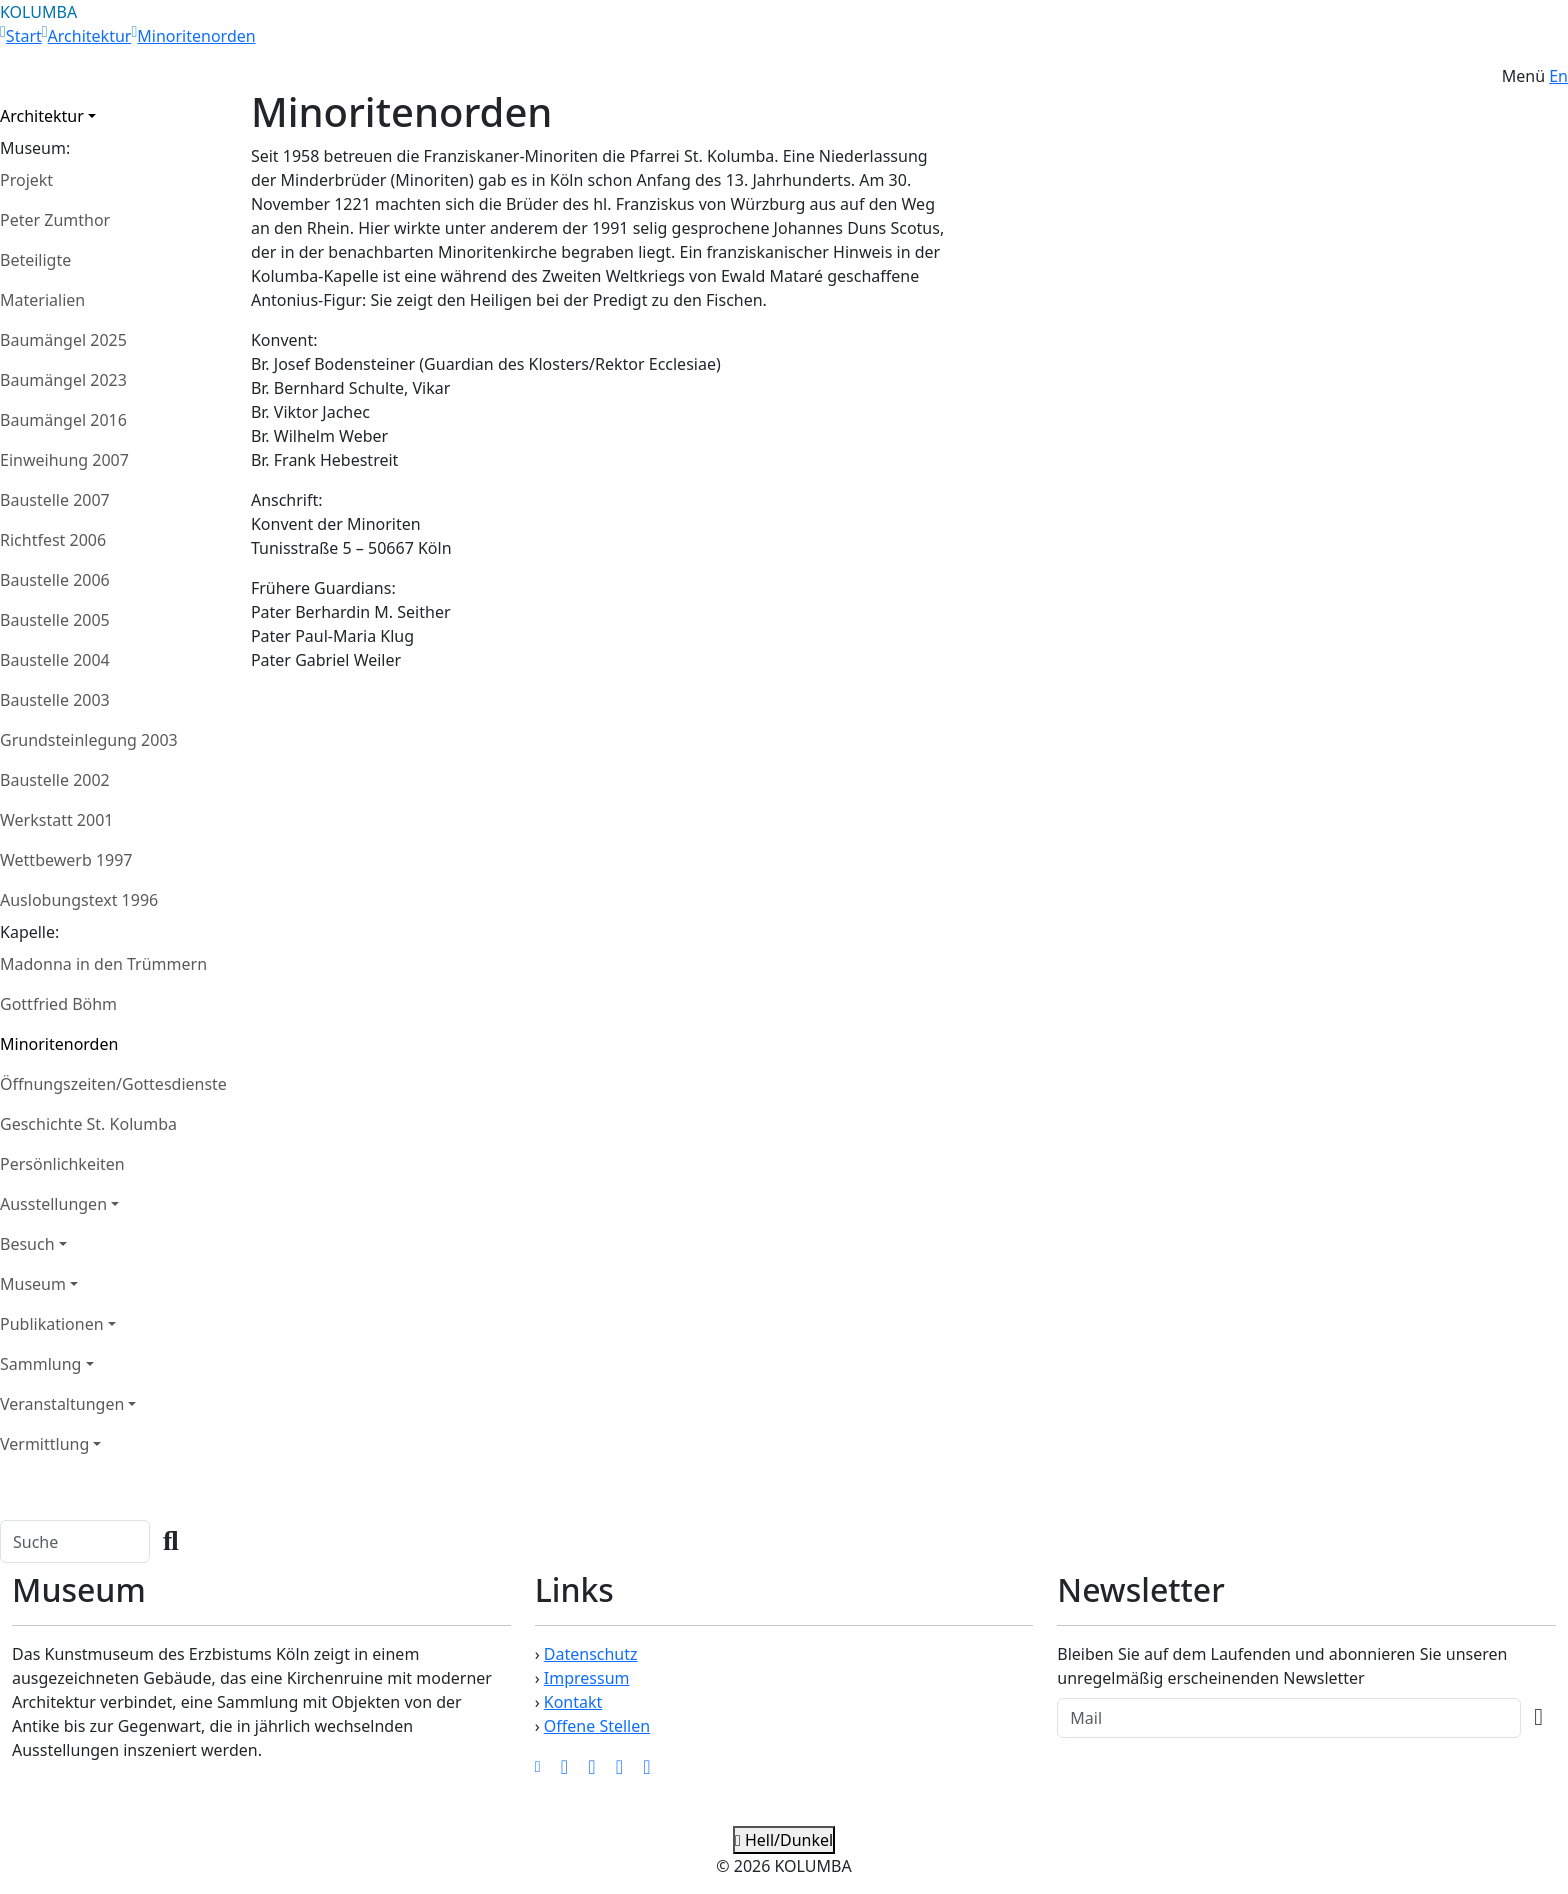  I want to click on Peter Zumthor, so click(55, 220).